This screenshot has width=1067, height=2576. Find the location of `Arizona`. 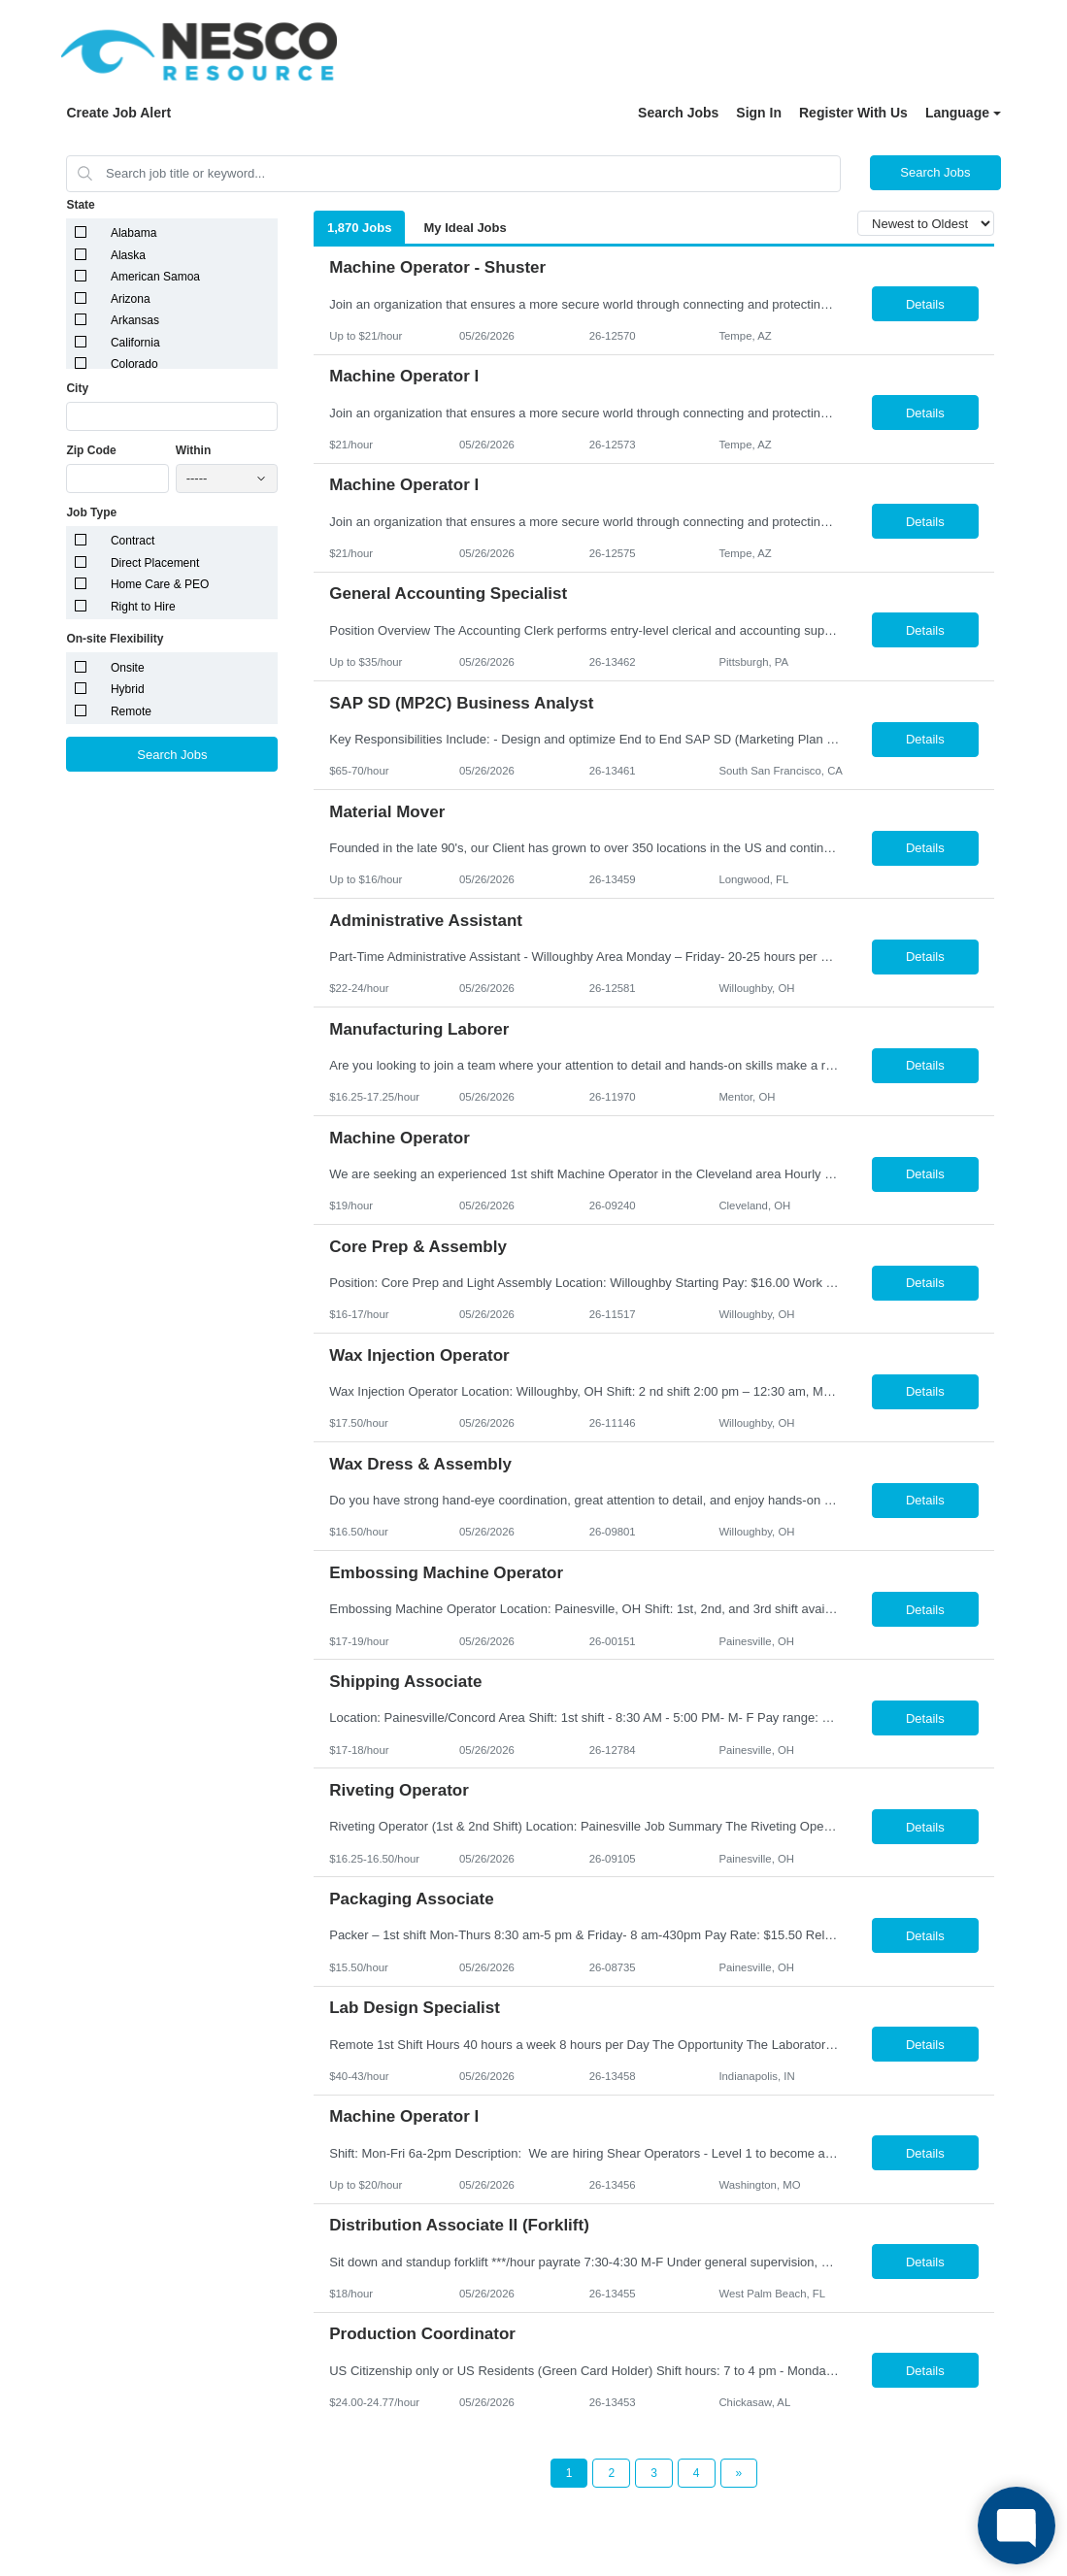

Arizona is located at coordinates (130, 299).